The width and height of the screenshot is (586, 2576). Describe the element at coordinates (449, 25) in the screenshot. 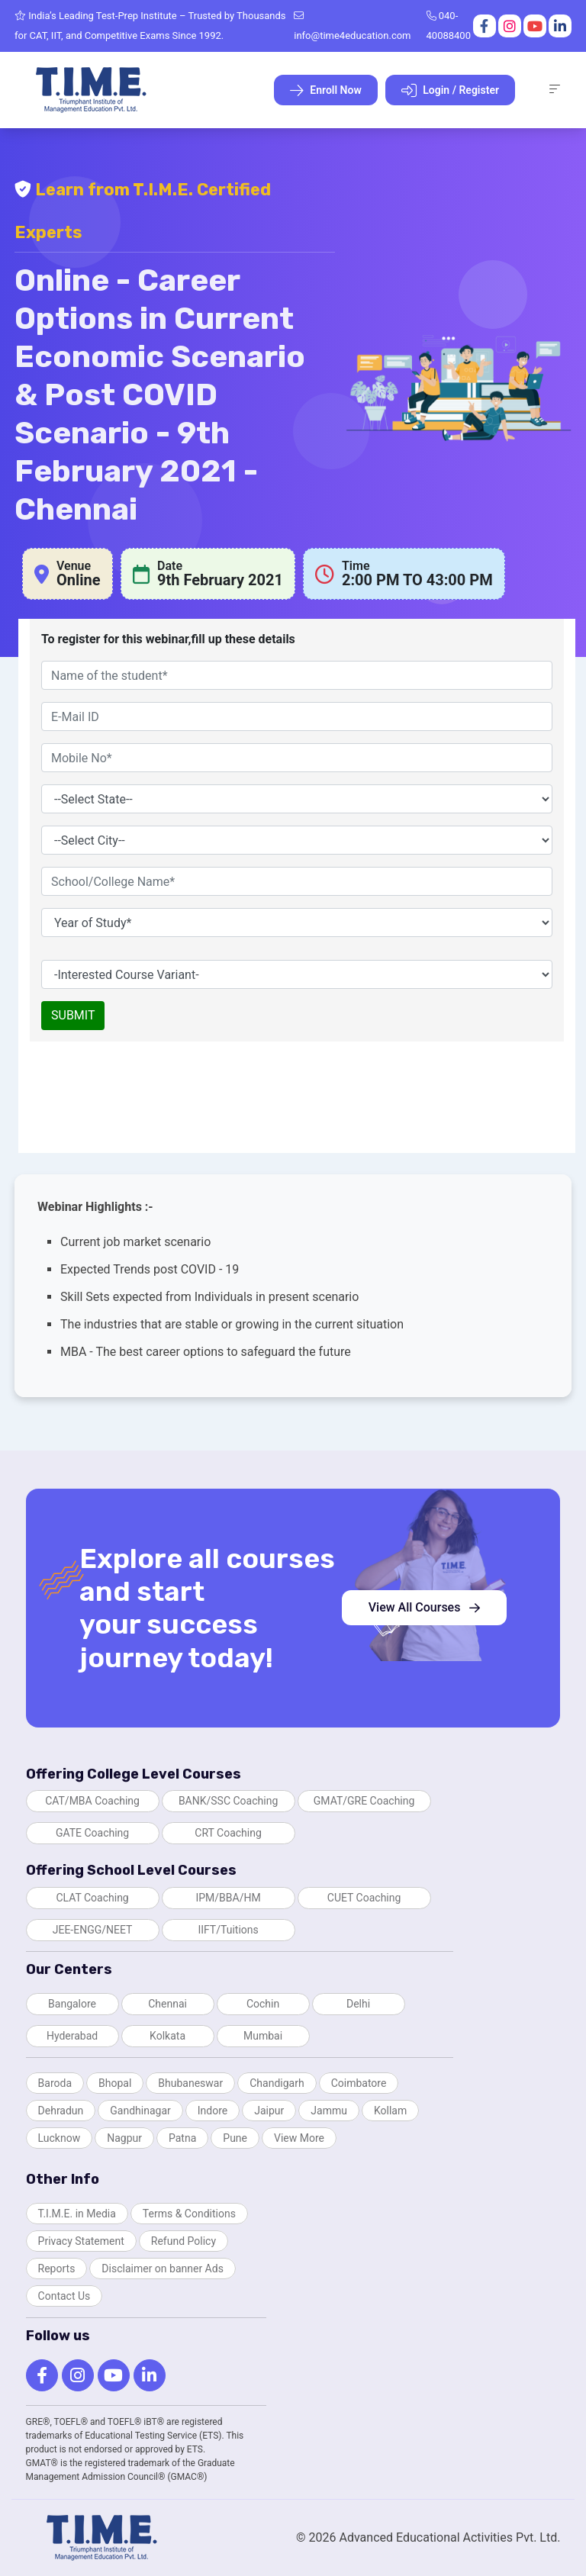

I see `040-40088400` at that location.